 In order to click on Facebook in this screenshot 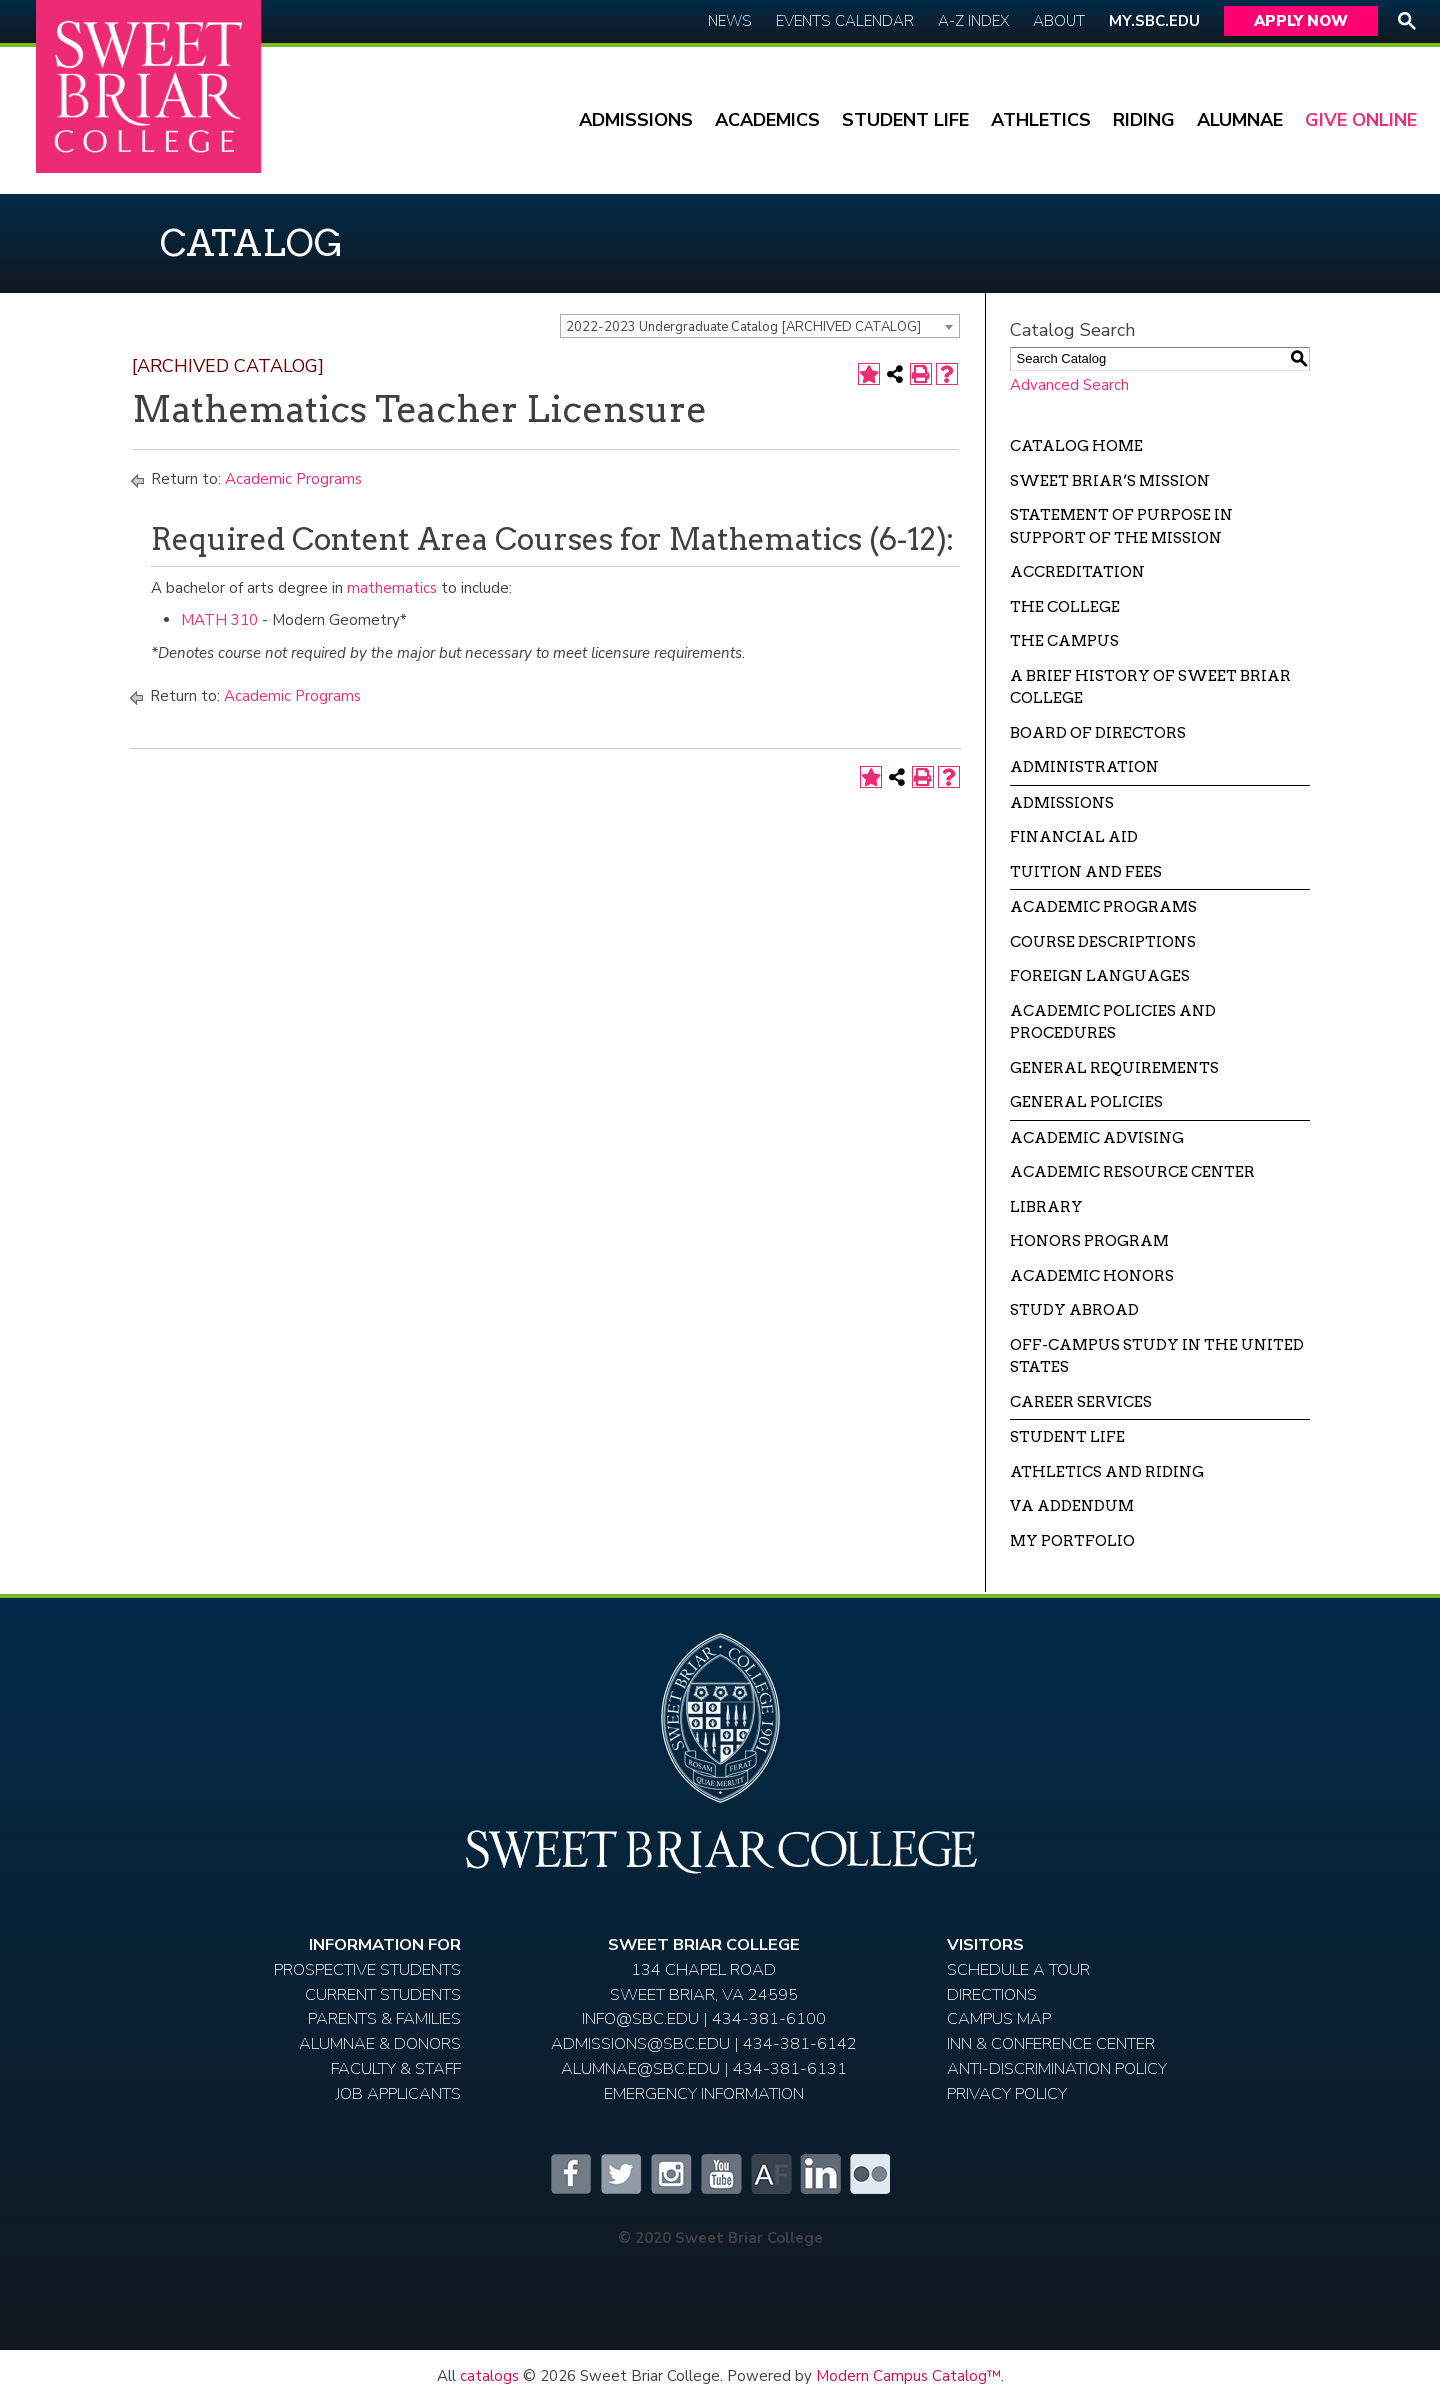, I will do `click(570, 2174)`.